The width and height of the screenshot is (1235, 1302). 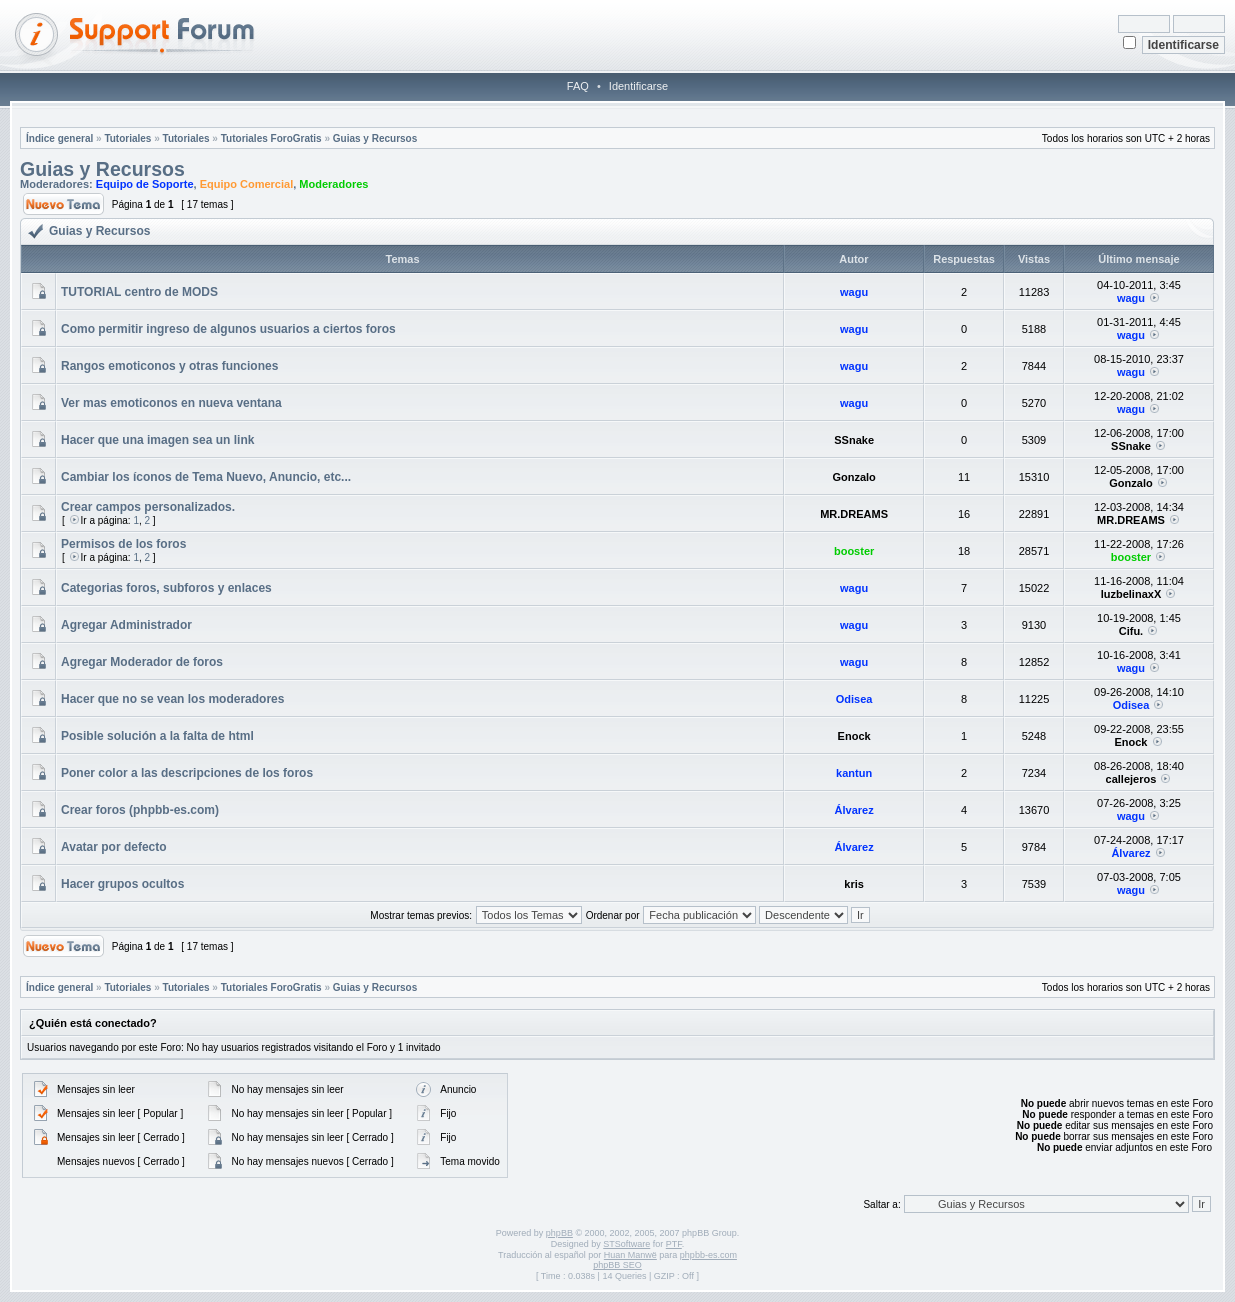 What do you see at coordinates (145, 184) in the screenshot?
I see `Equipo de Soporte` at bounding box center [145, 184].